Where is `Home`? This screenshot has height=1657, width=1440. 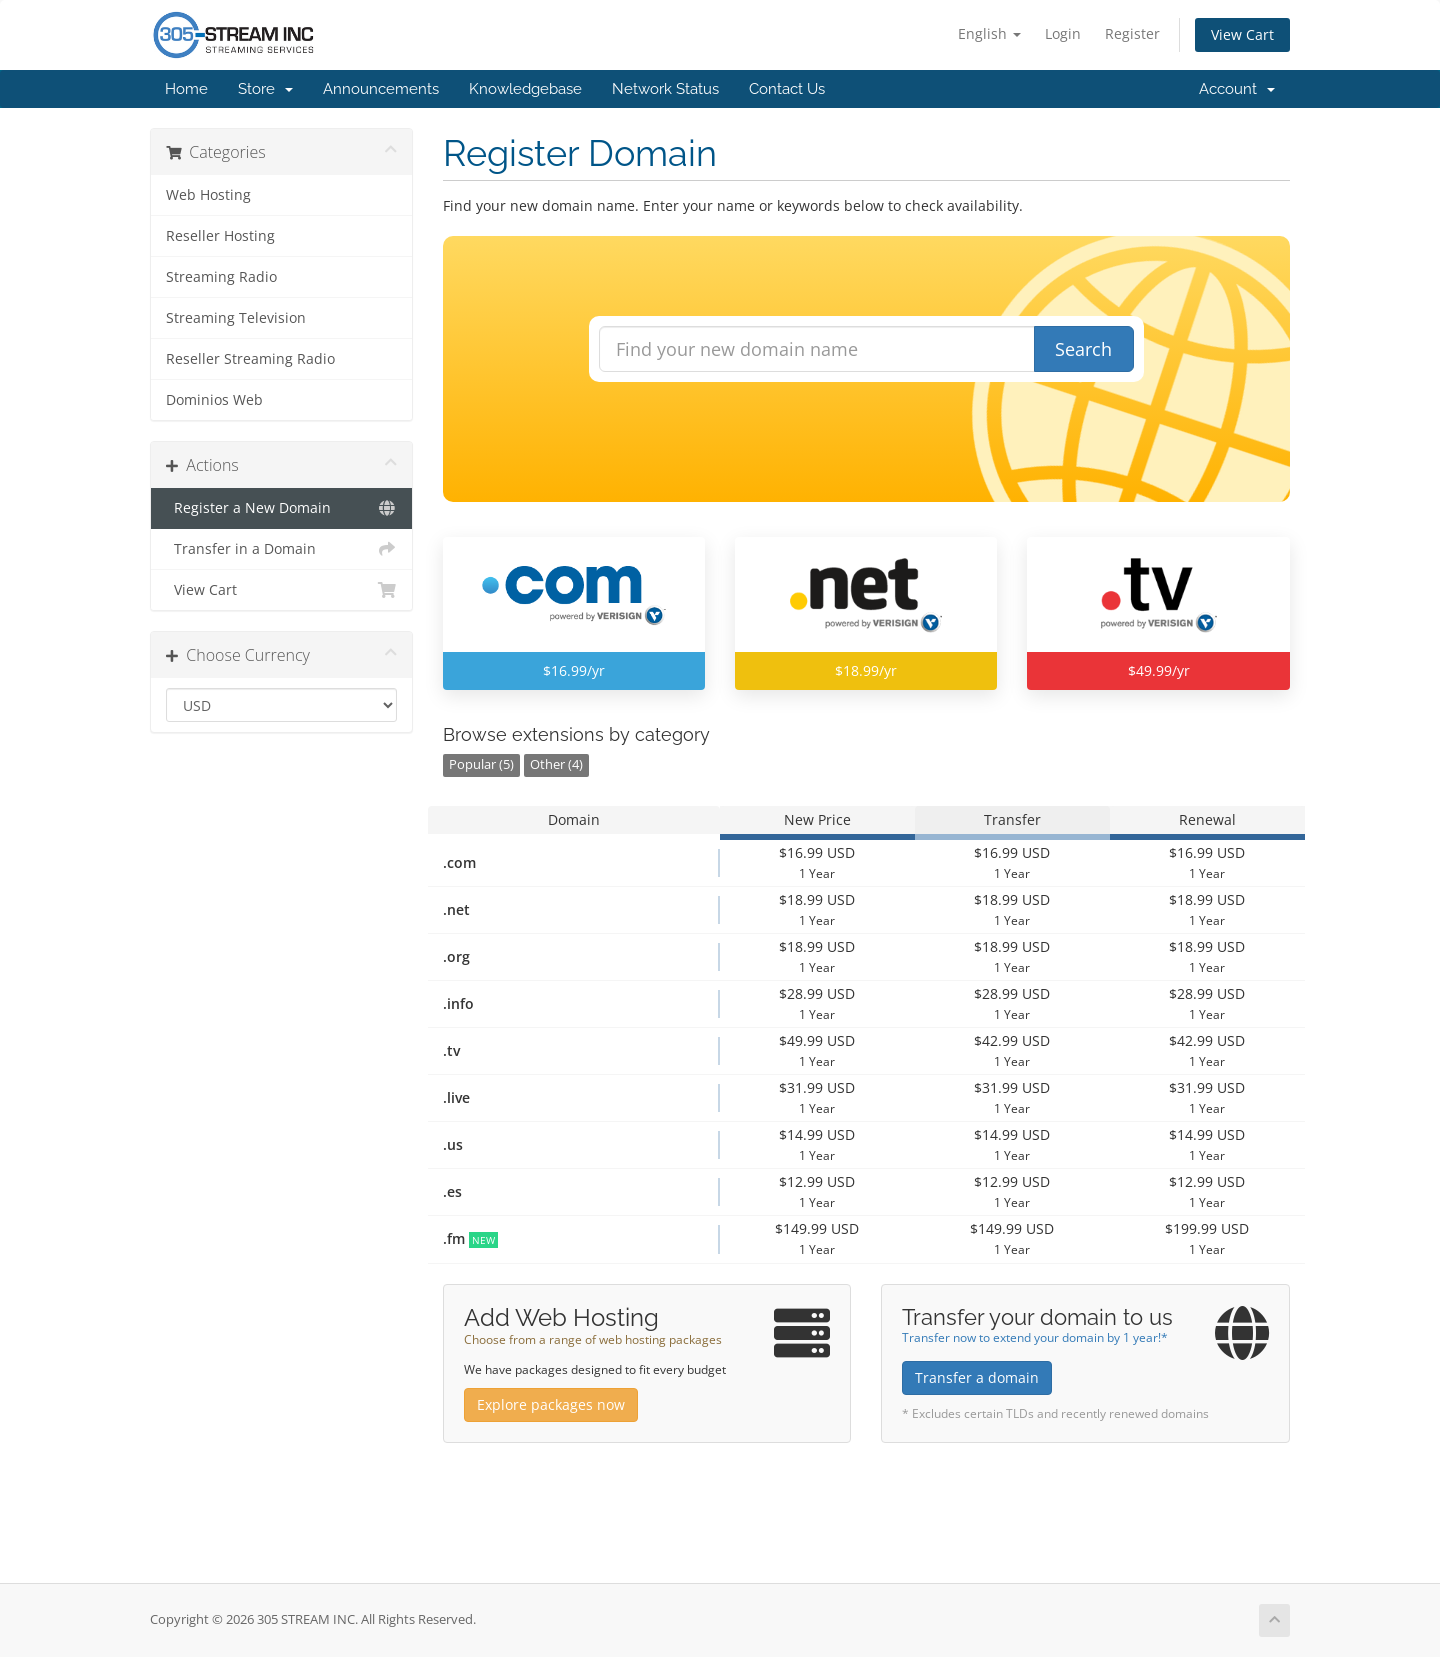
Home is located at coordinates (186, 89).